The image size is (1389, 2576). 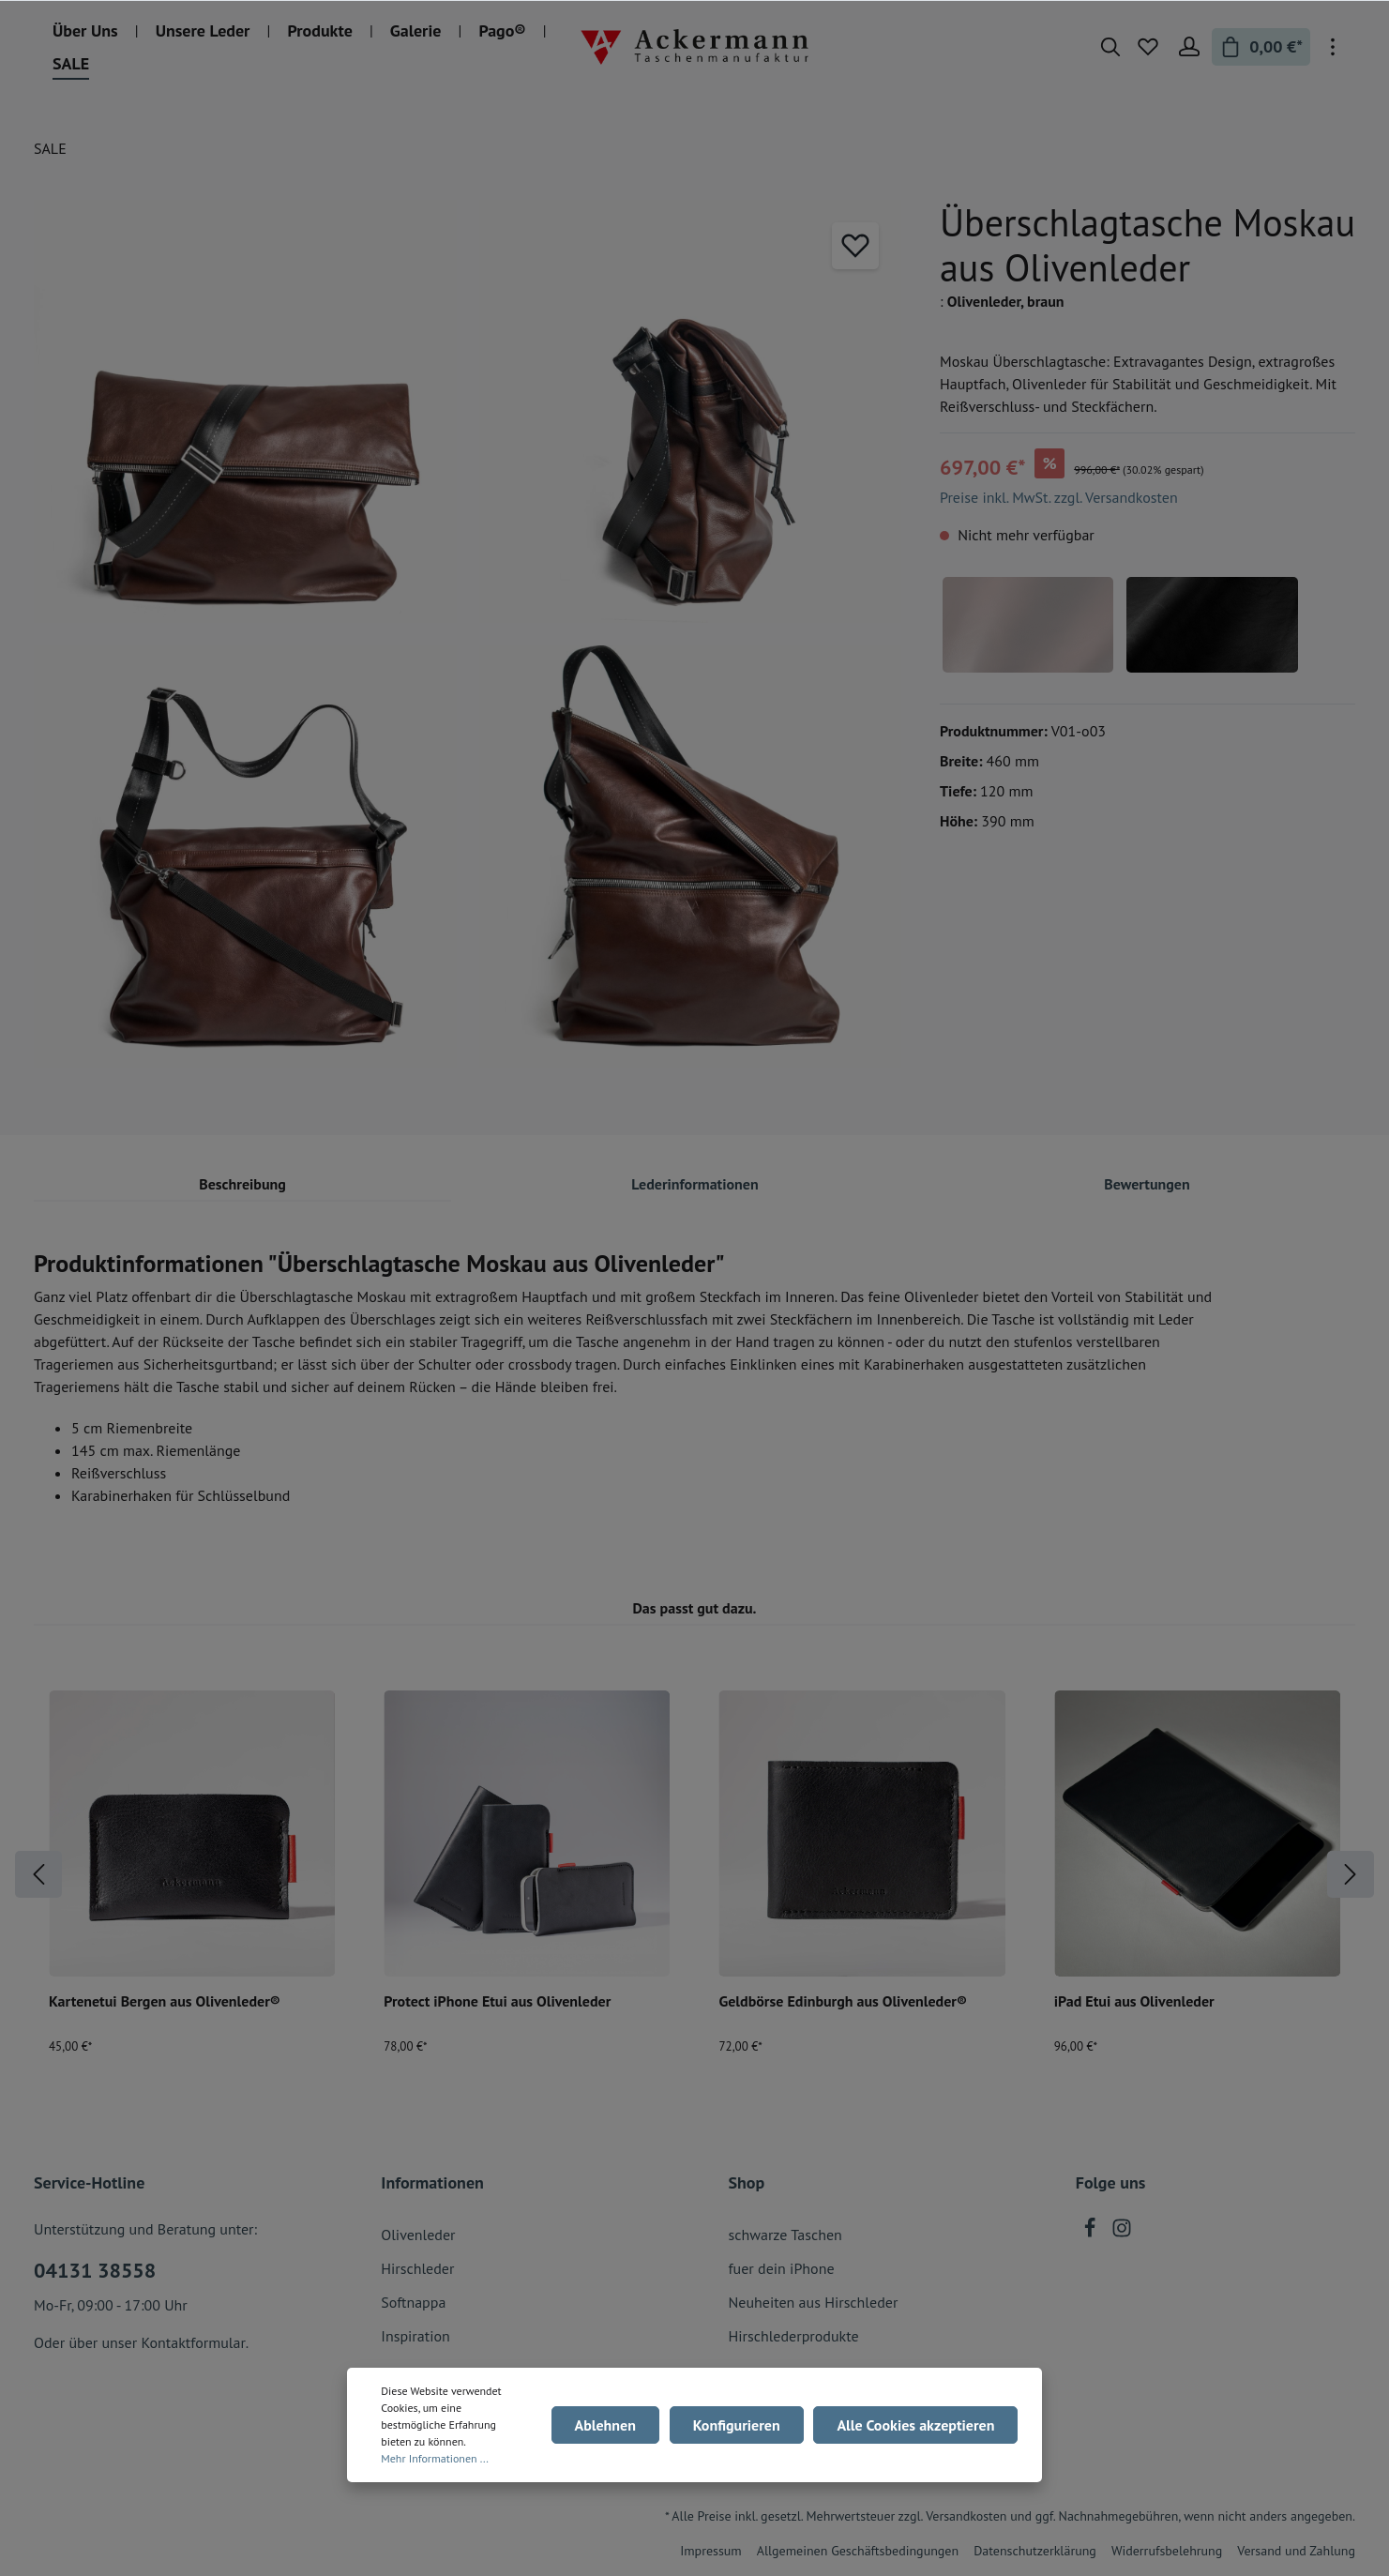 What do you see at coordinates (966, 2516) in the screenshot?
I see `Versandkosten` at bounding box center [966, 2516].